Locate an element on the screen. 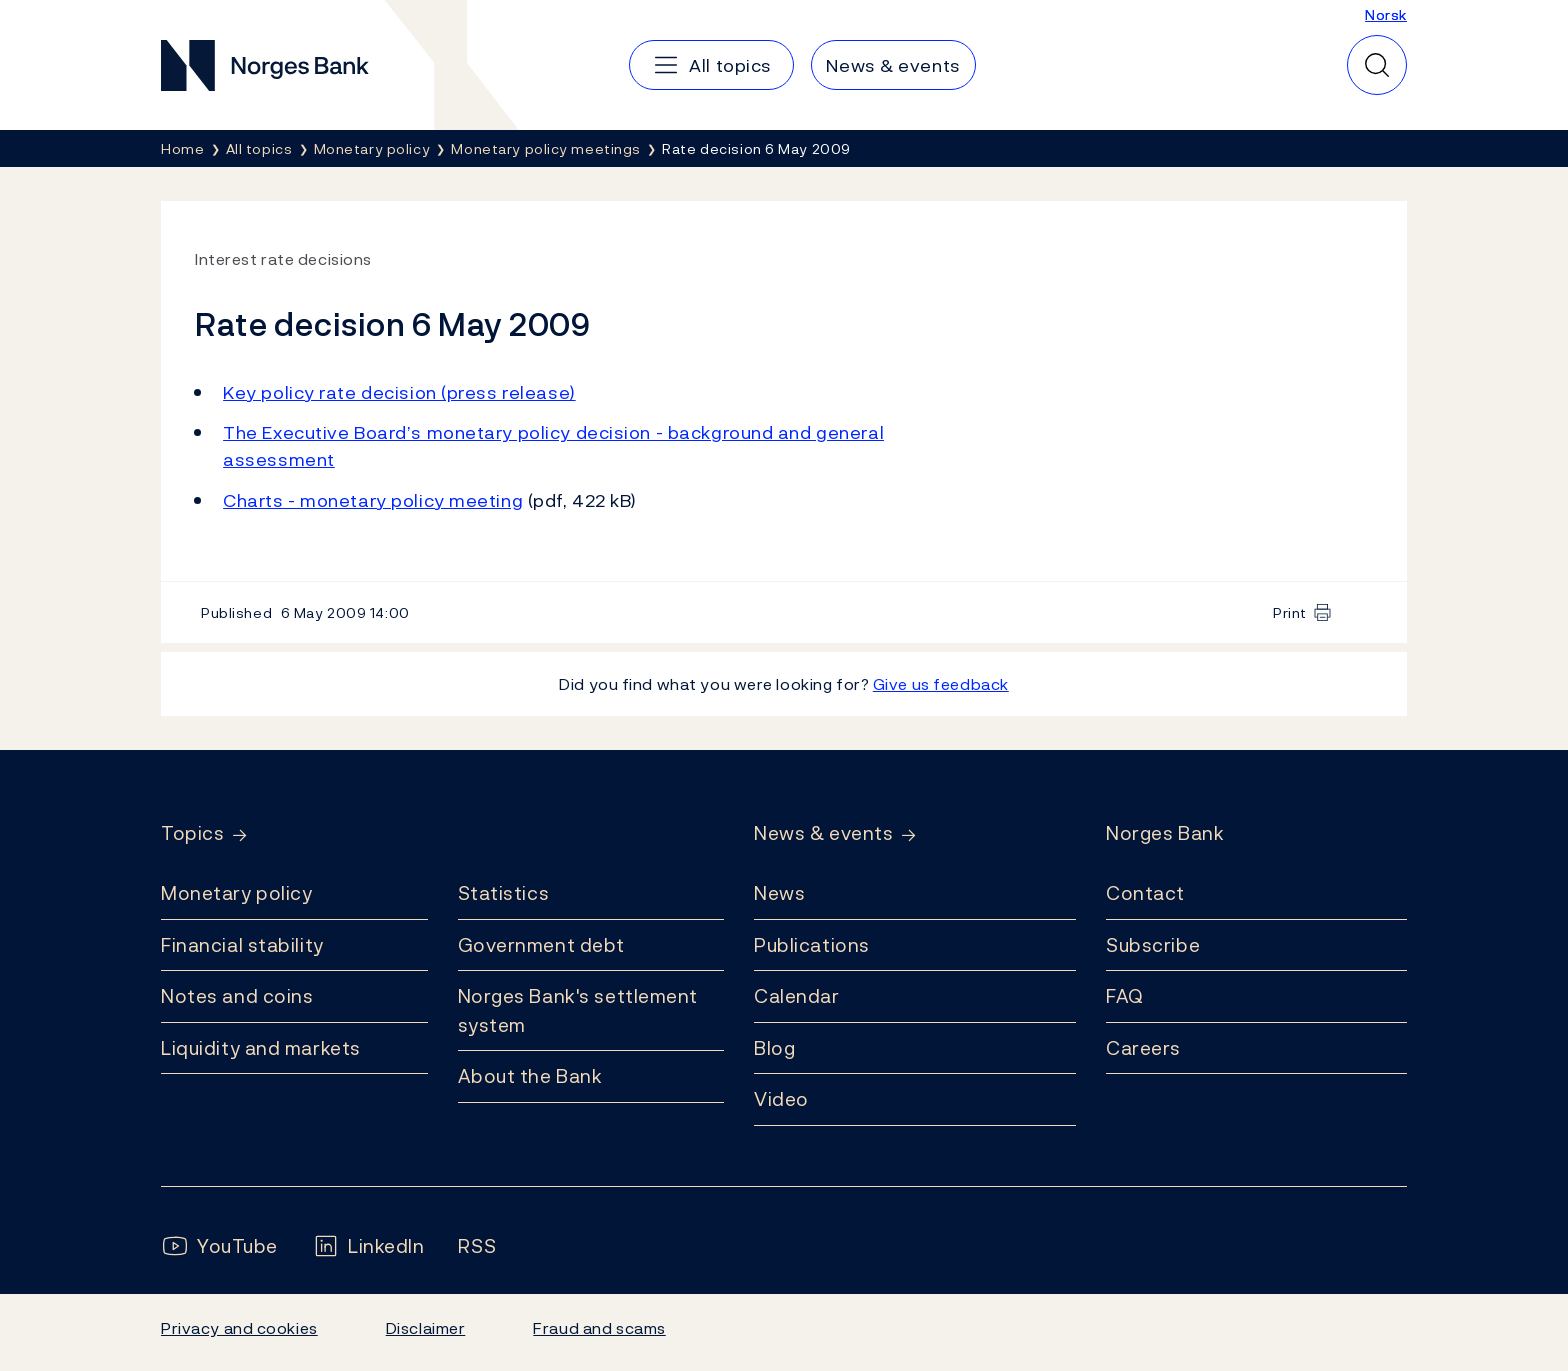 This screenshot has width=1568, height=1371. Video is located at coordinates (781, 1099).